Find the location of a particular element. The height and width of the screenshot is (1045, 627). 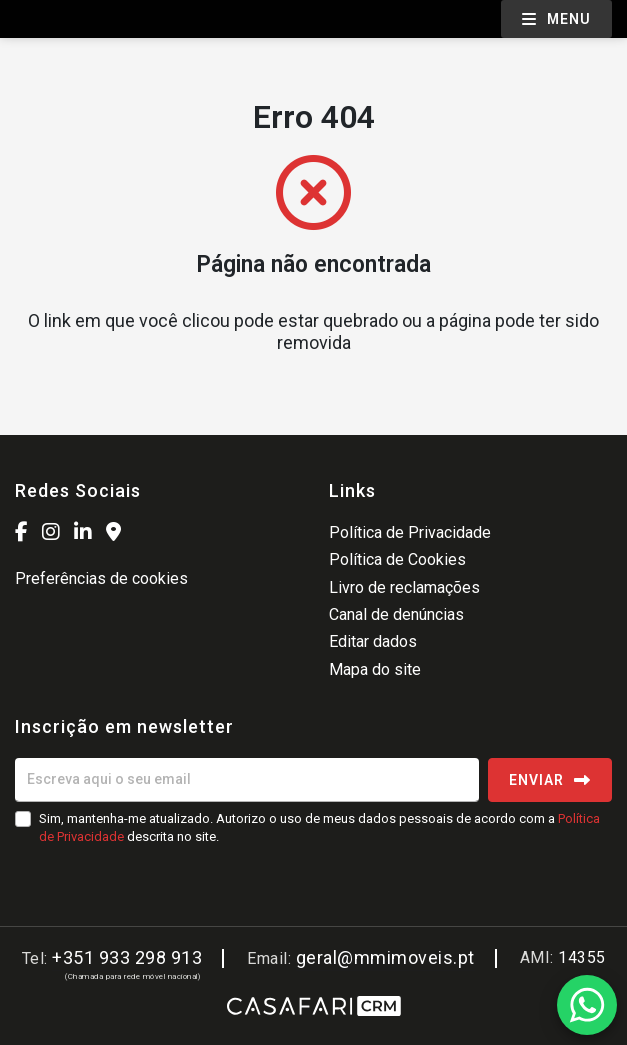

Política de Privacidade is located at coordinates (410, 532).